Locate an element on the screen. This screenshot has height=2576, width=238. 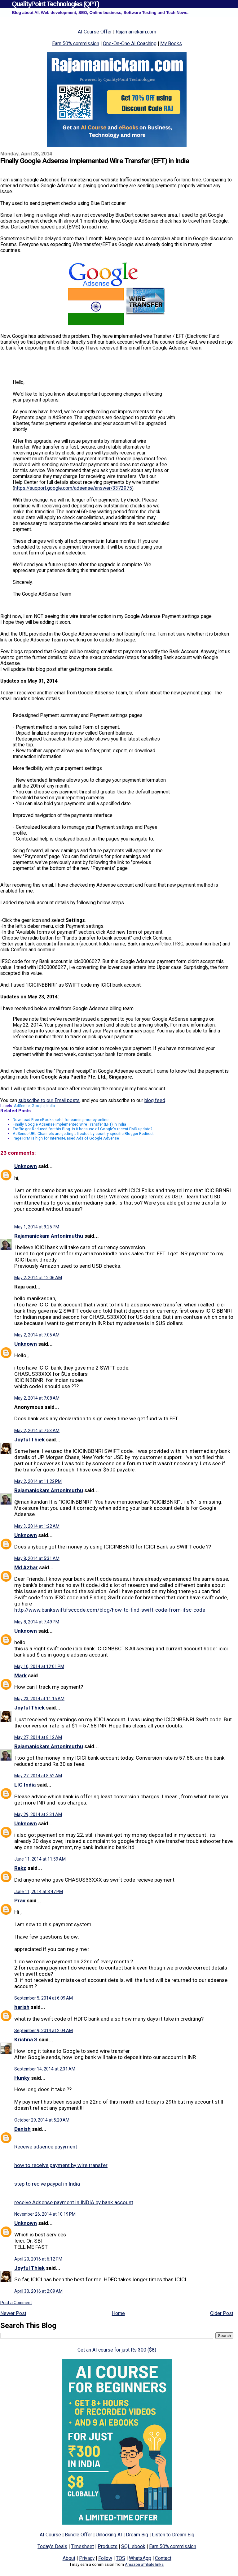
May 23, 2014 at 11:15 AM is located at coordinates (39, 1698).